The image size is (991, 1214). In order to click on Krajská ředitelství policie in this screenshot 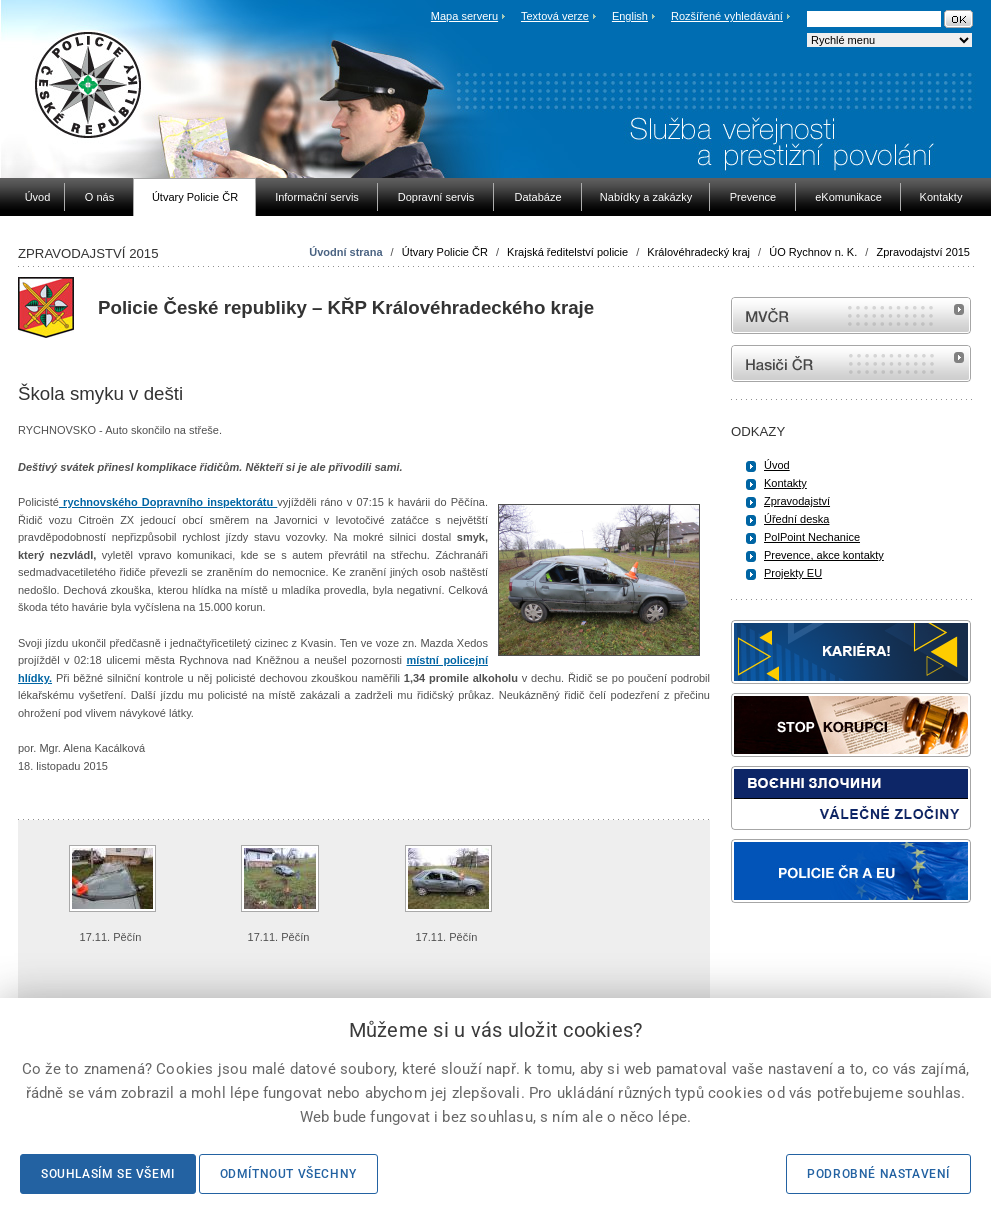, I will do `click(567, 252)`.